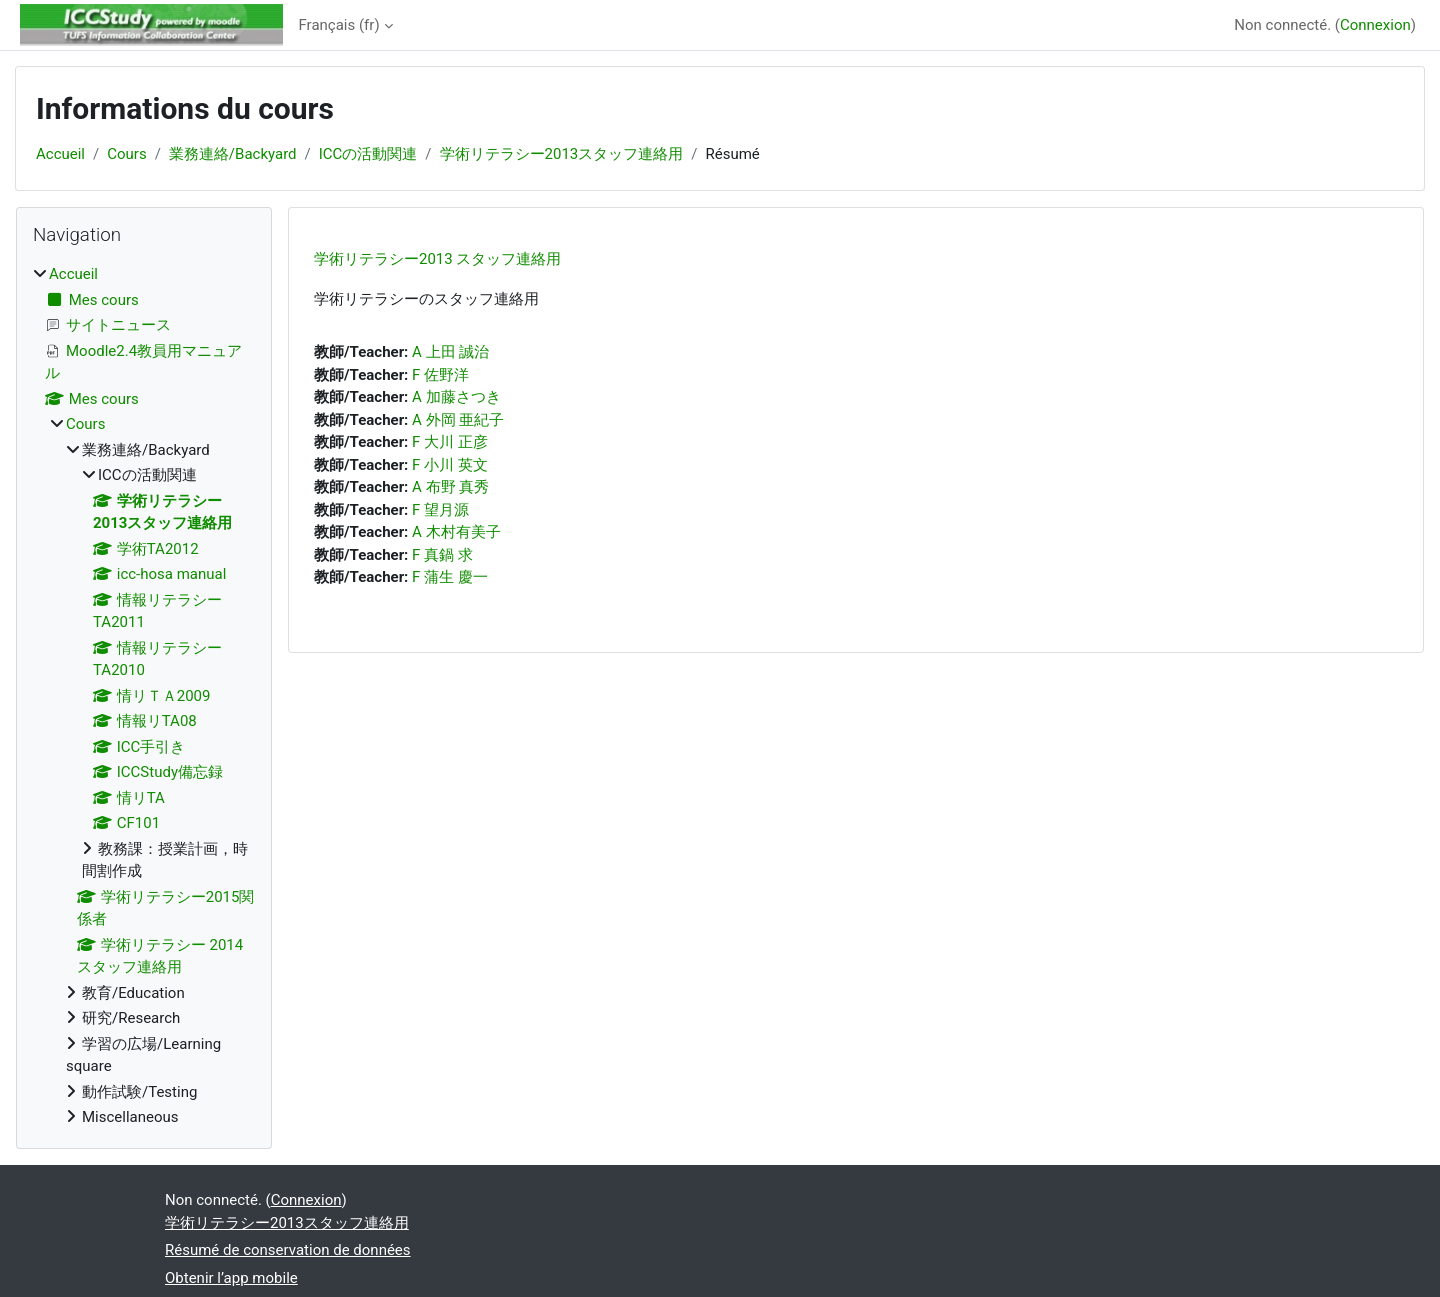 The image size is (1440, 1297). Describe the element at coordinates (288, 1250) in the screenshot. I see `Résumé de conservation de données` at that location.